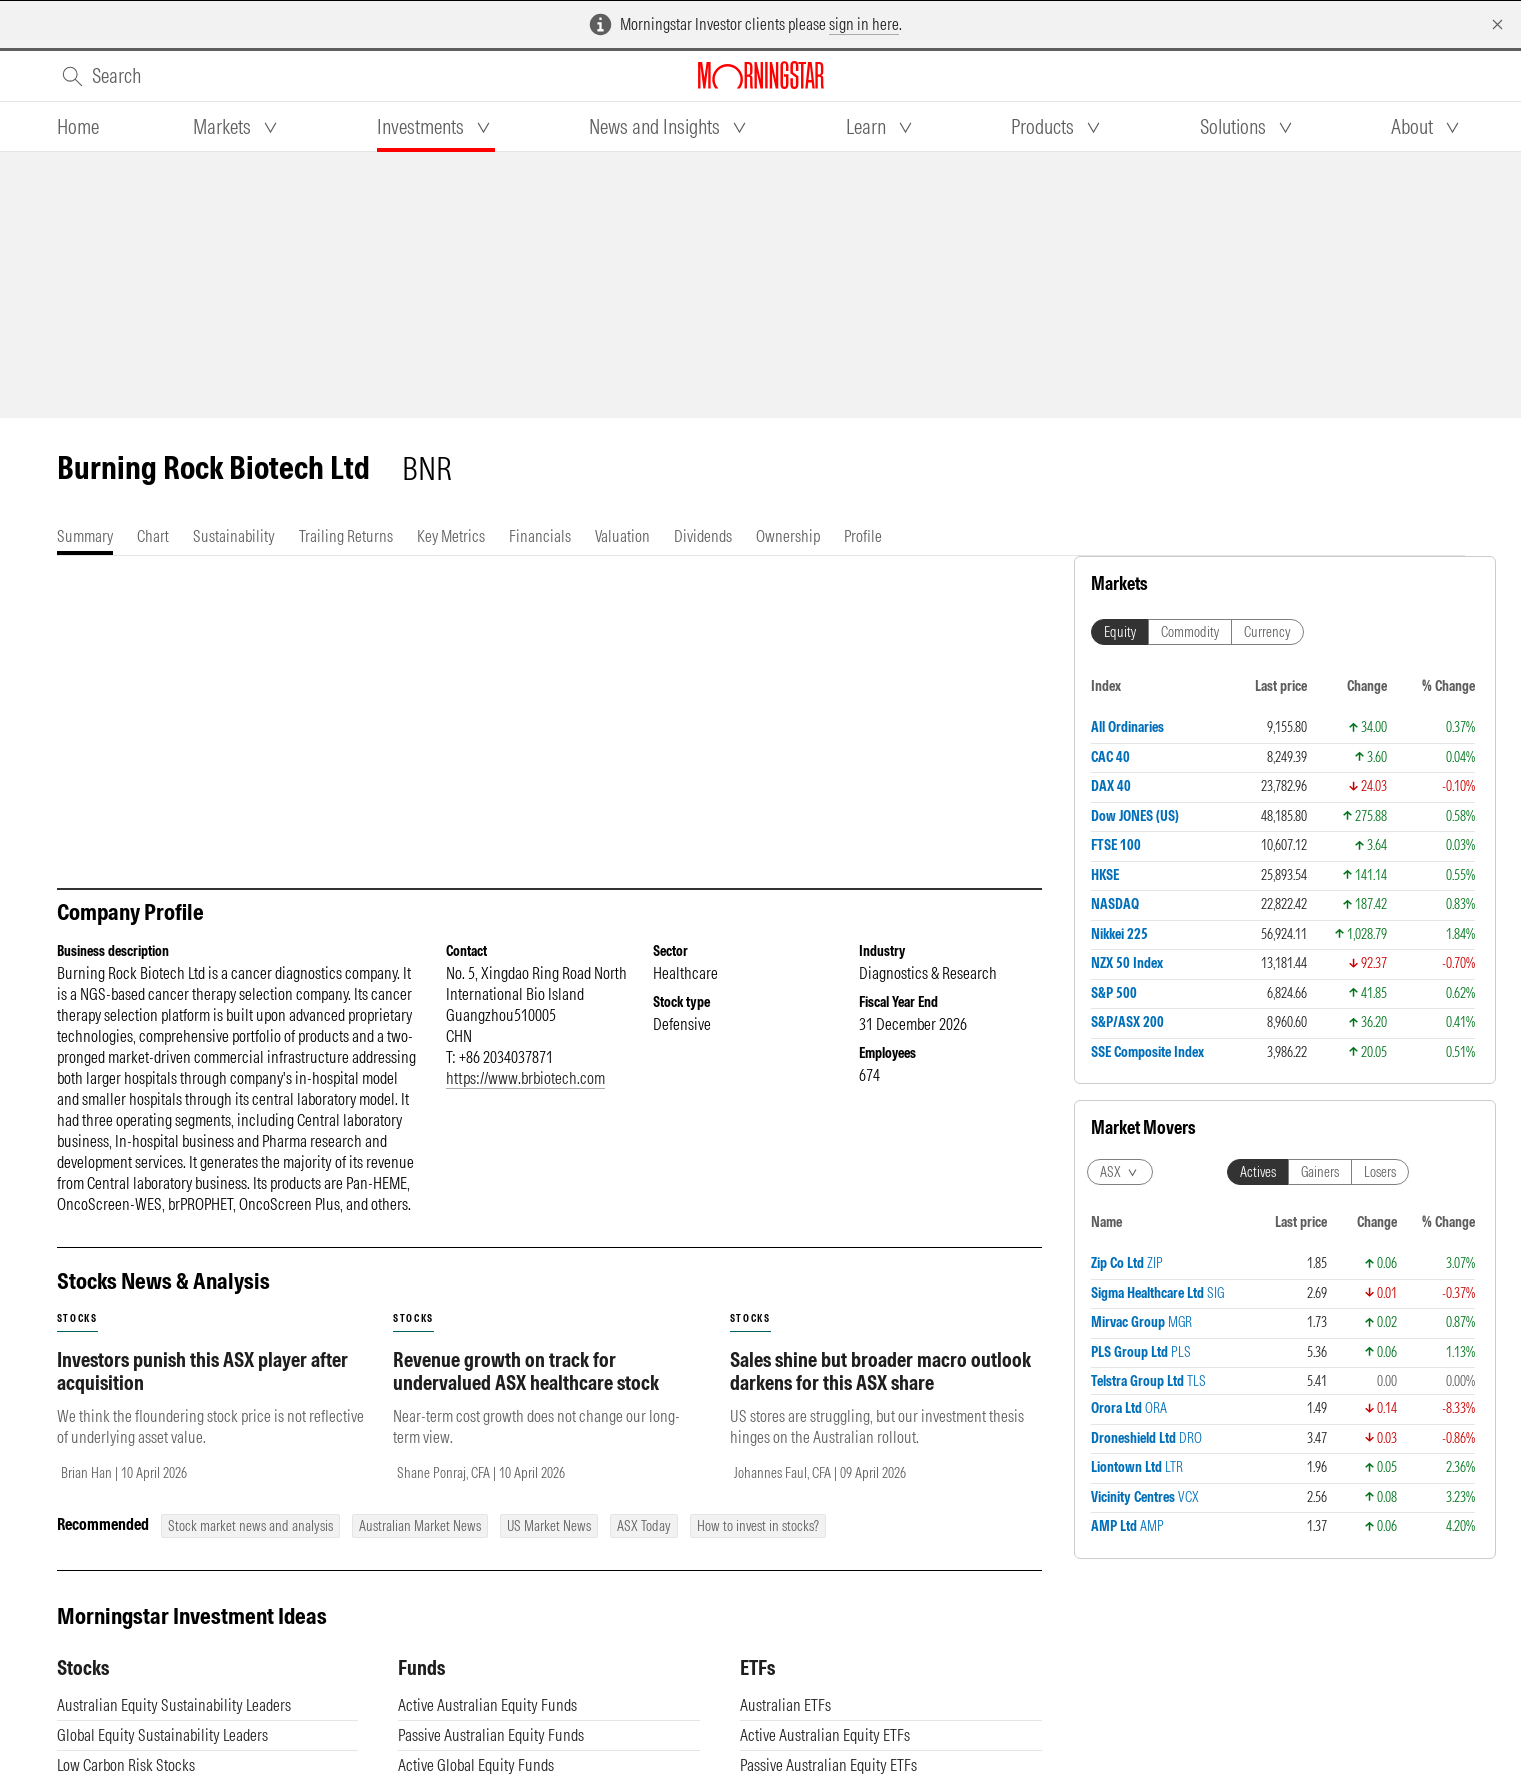 This screenshot has height=1775, width=1521. What do you see at coordinates (1320, 1172) in the screenshot?
I see `Gainers [tab]` at bounding box center [1320, 1172].